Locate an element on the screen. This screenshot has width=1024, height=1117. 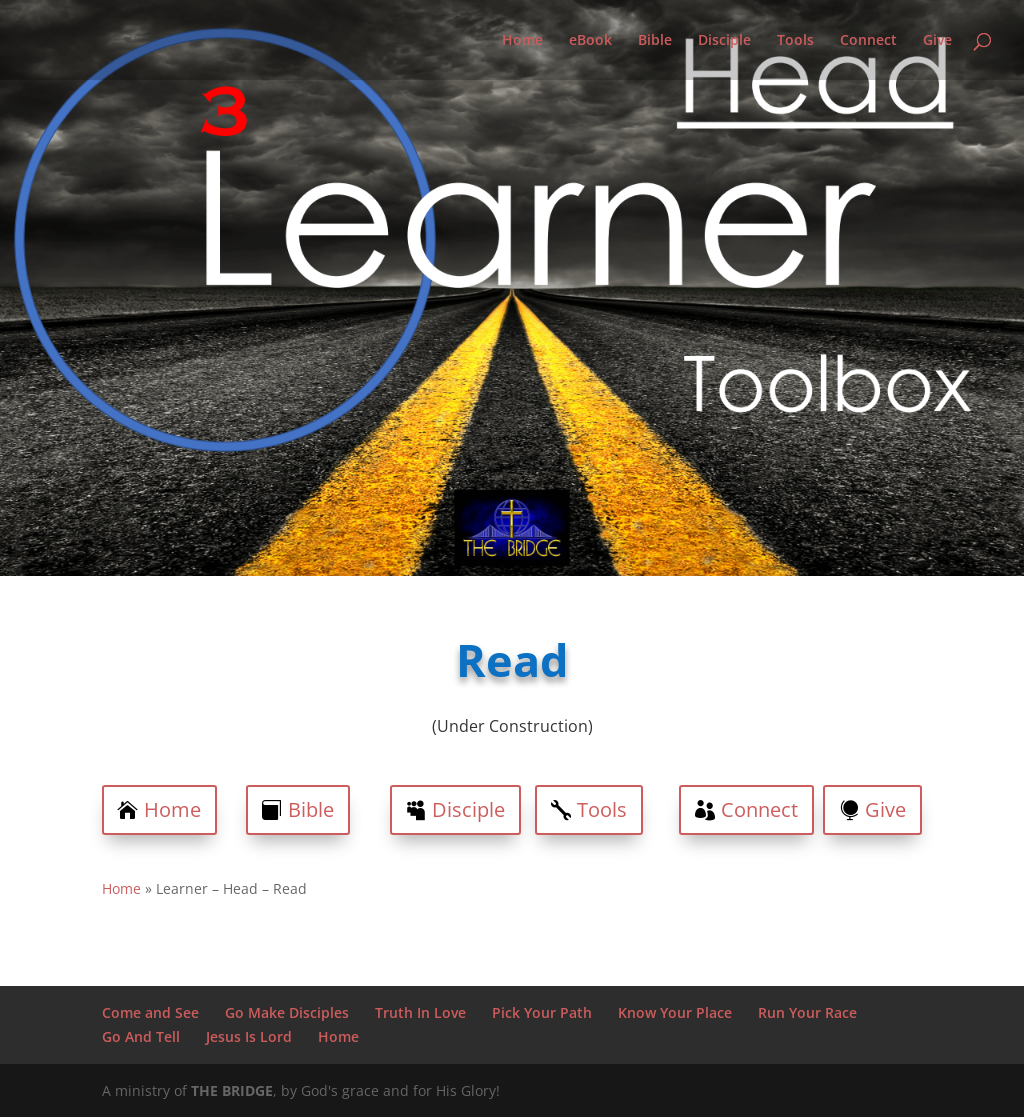
Go And Tell is located at coordinates (141, 1036).